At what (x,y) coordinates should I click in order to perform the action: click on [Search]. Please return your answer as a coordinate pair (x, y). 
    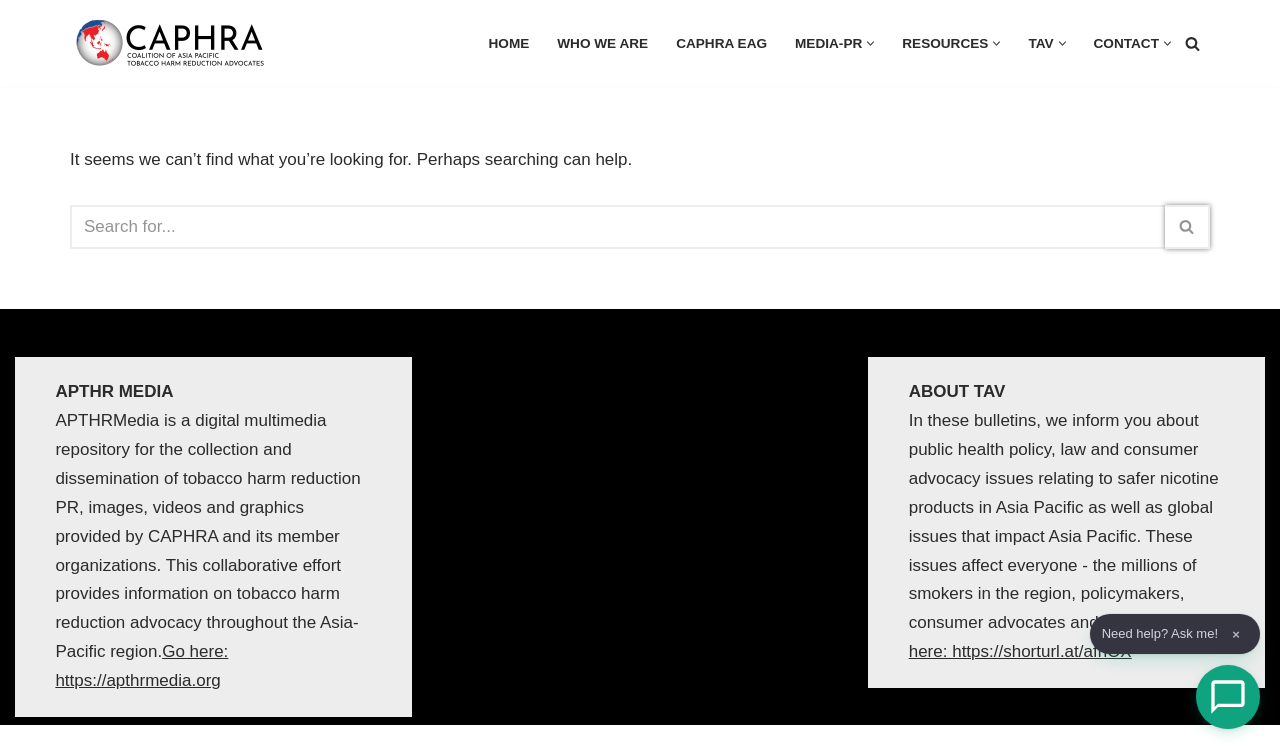
    Looking at the image, I should click on (1192, 43).